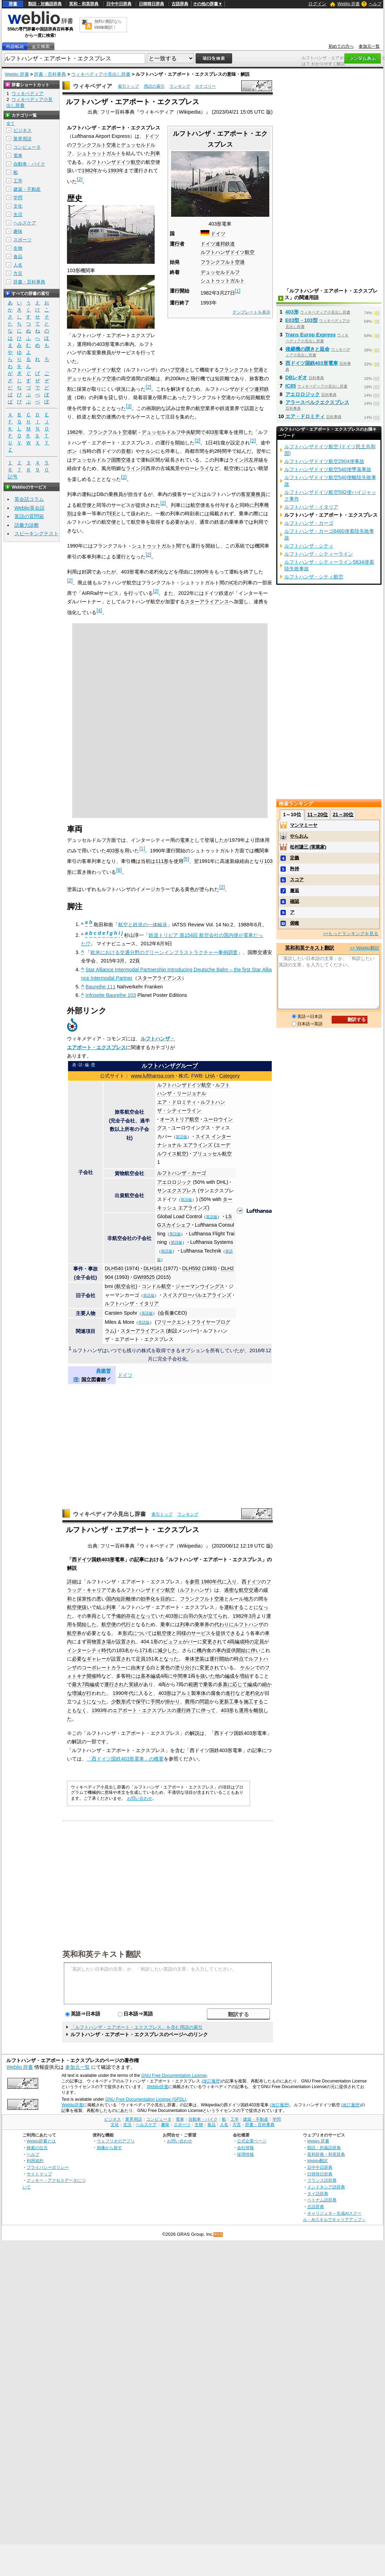 The image size is (385, 2576). Describe the element at coordinates (145, 2099) in the screenshot. I see `GNU Free Documentation License (GFDL)` at that location.